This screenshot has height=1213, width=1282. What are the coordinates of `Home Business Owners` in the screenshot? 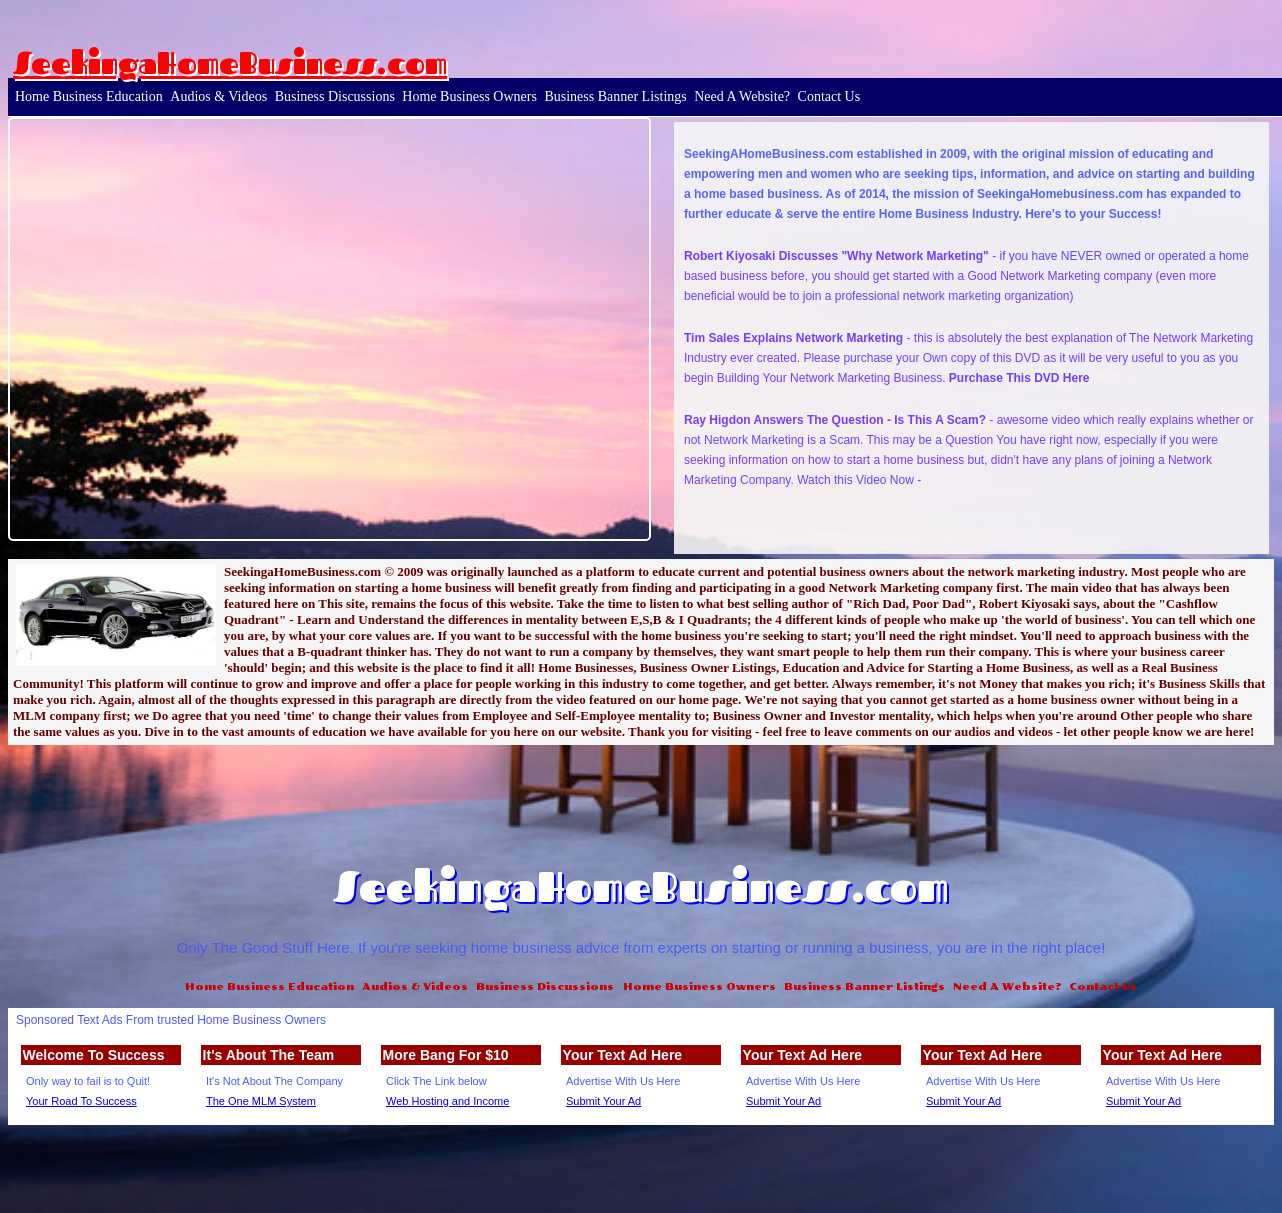 It's located at (469, 96).